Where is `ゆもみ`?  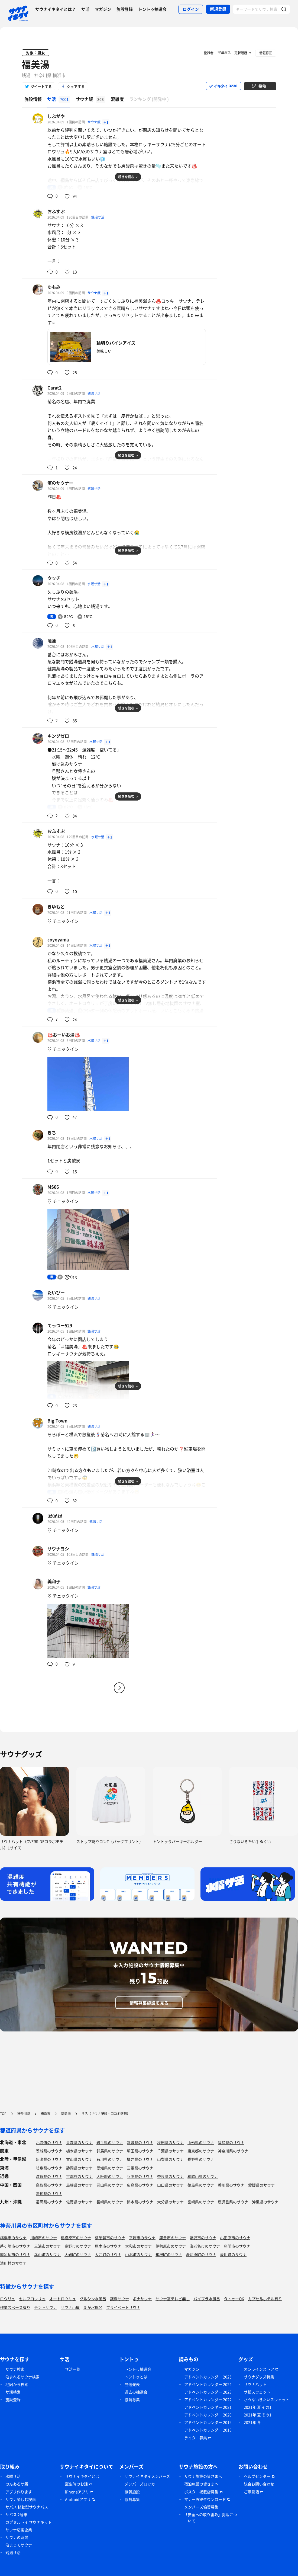
ゆもみ is located at coordinates (53, 287).